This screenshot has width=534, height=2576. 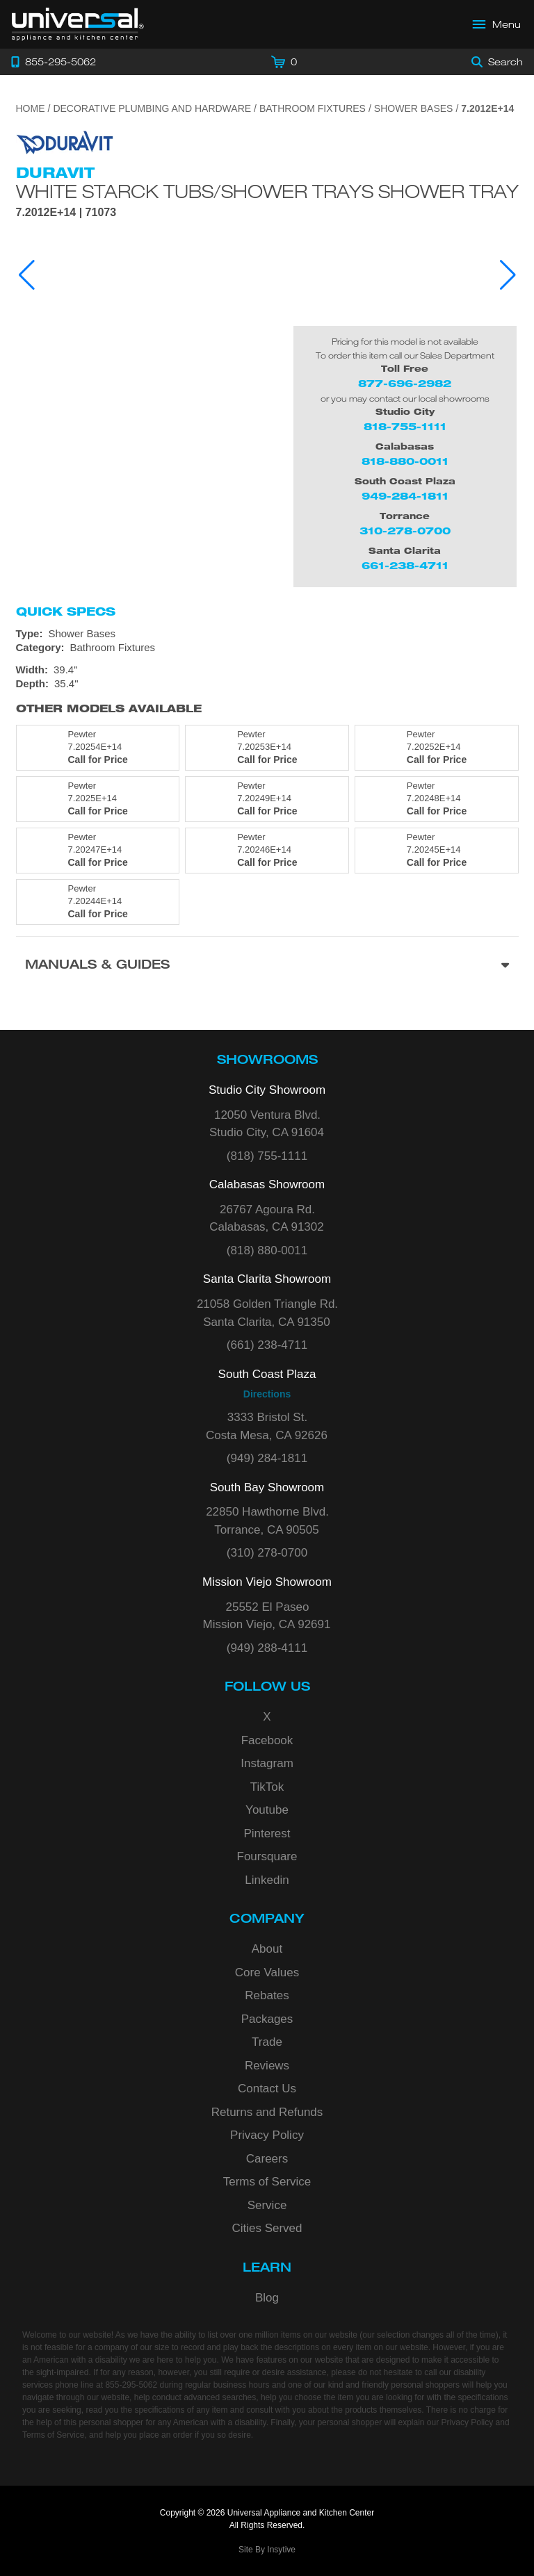 What do you see at coordinates (267, 2112) in the screenshot?
I see `Returns and Refunds` at bounding box center [267, 2112].